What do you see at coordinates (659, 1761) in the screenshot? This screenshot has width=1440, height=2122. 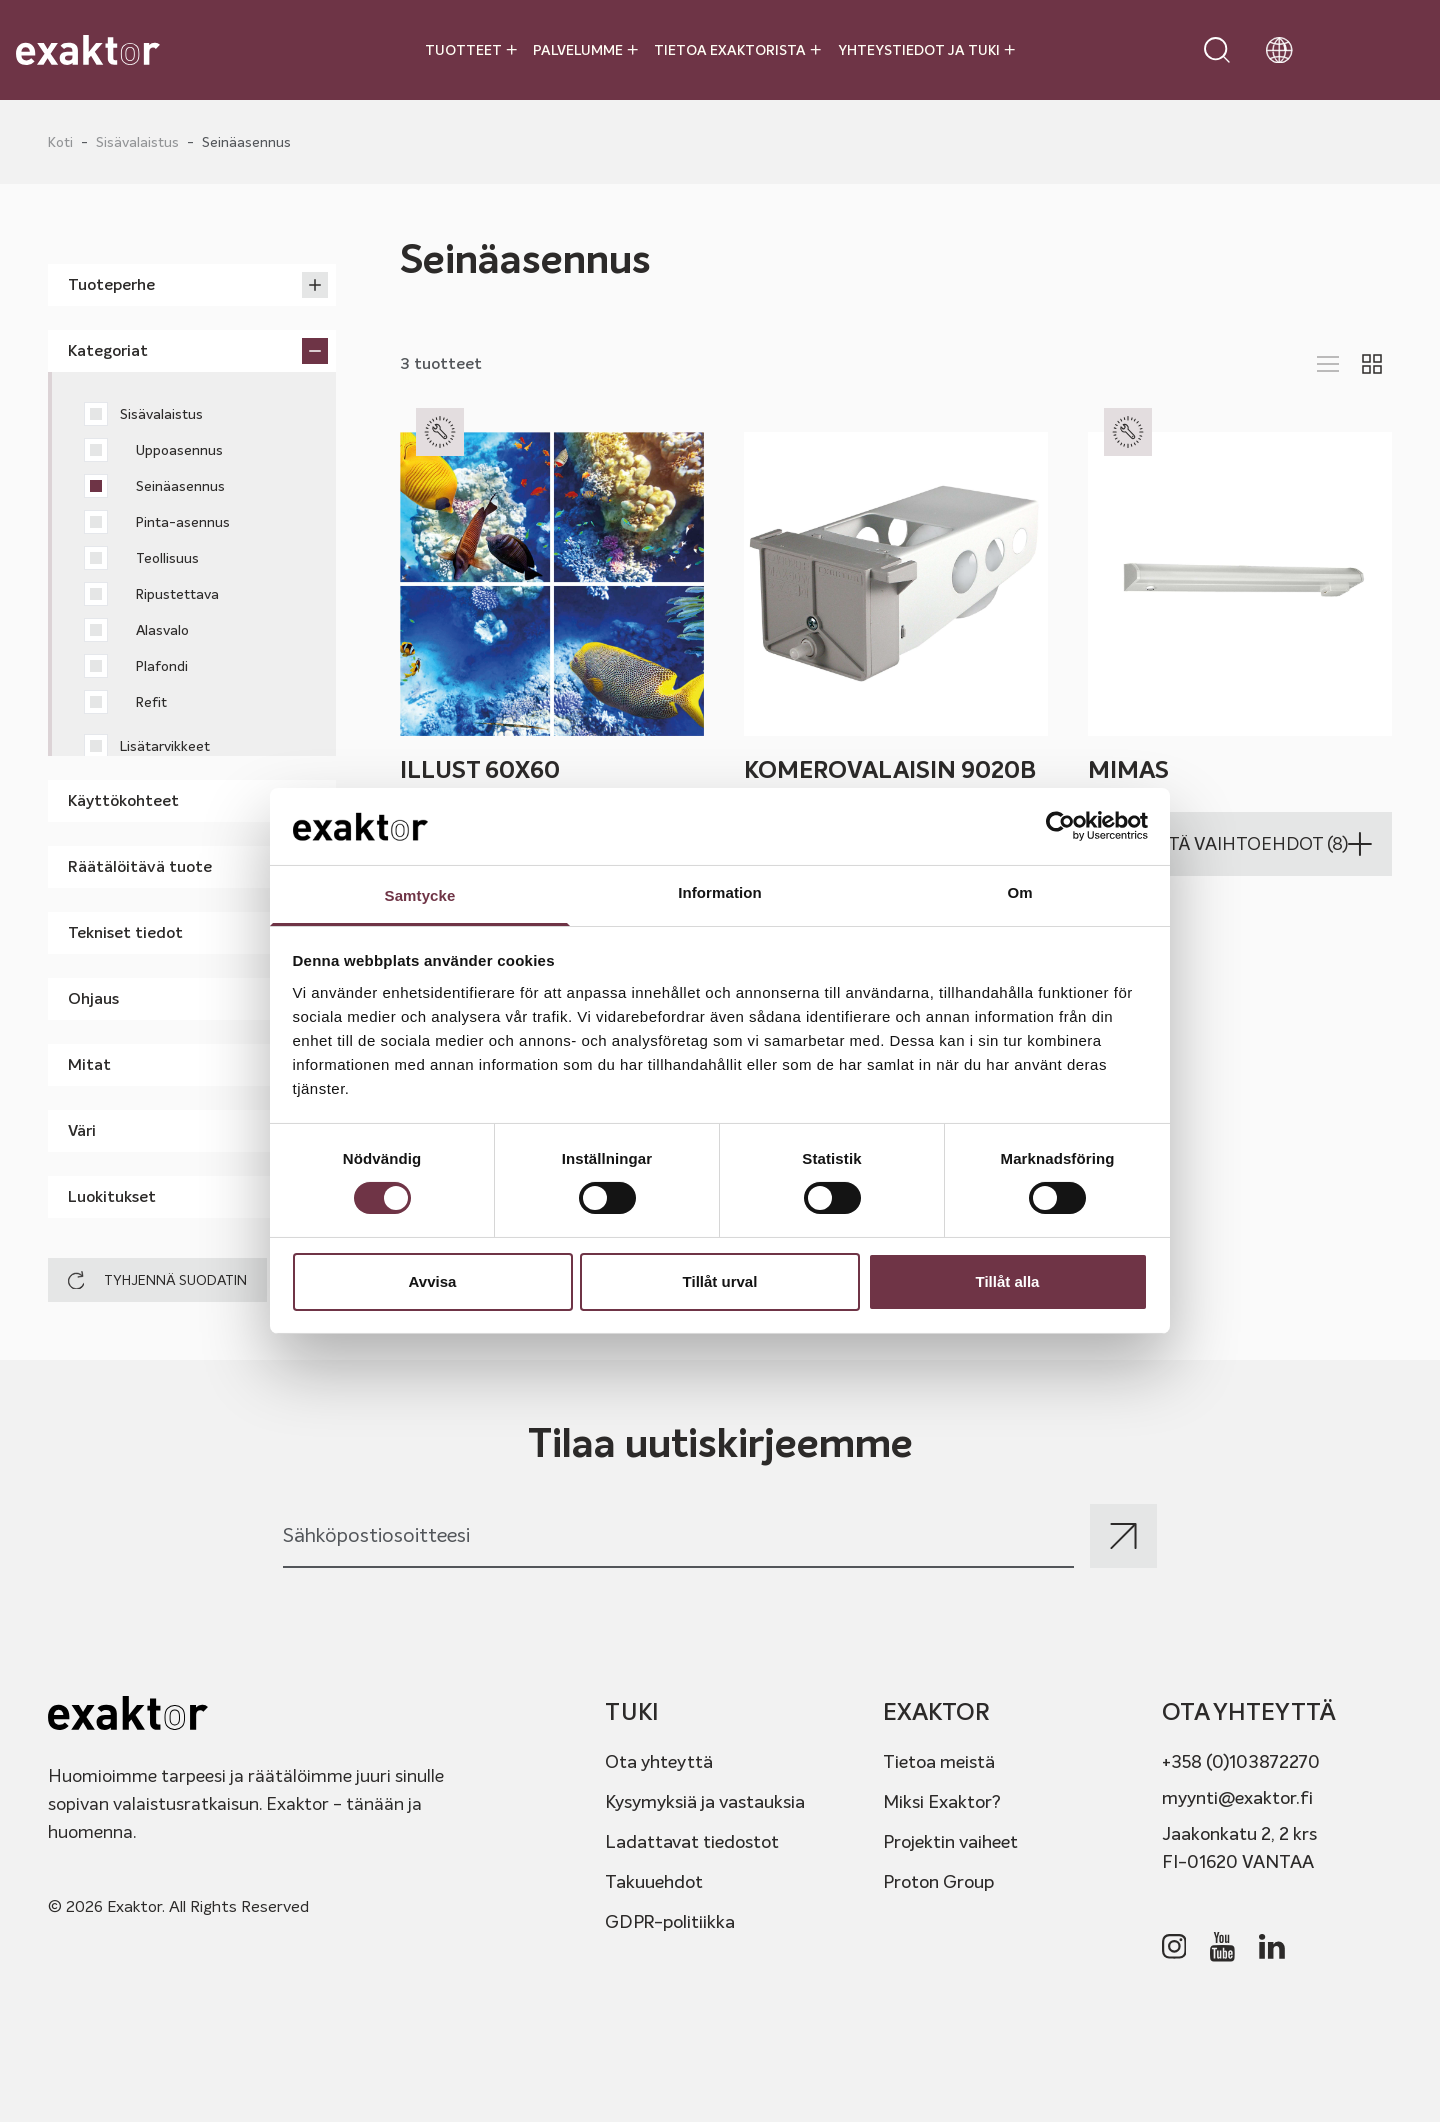 I see `Ota yhteyttä` at bounding box center [659, 1761].